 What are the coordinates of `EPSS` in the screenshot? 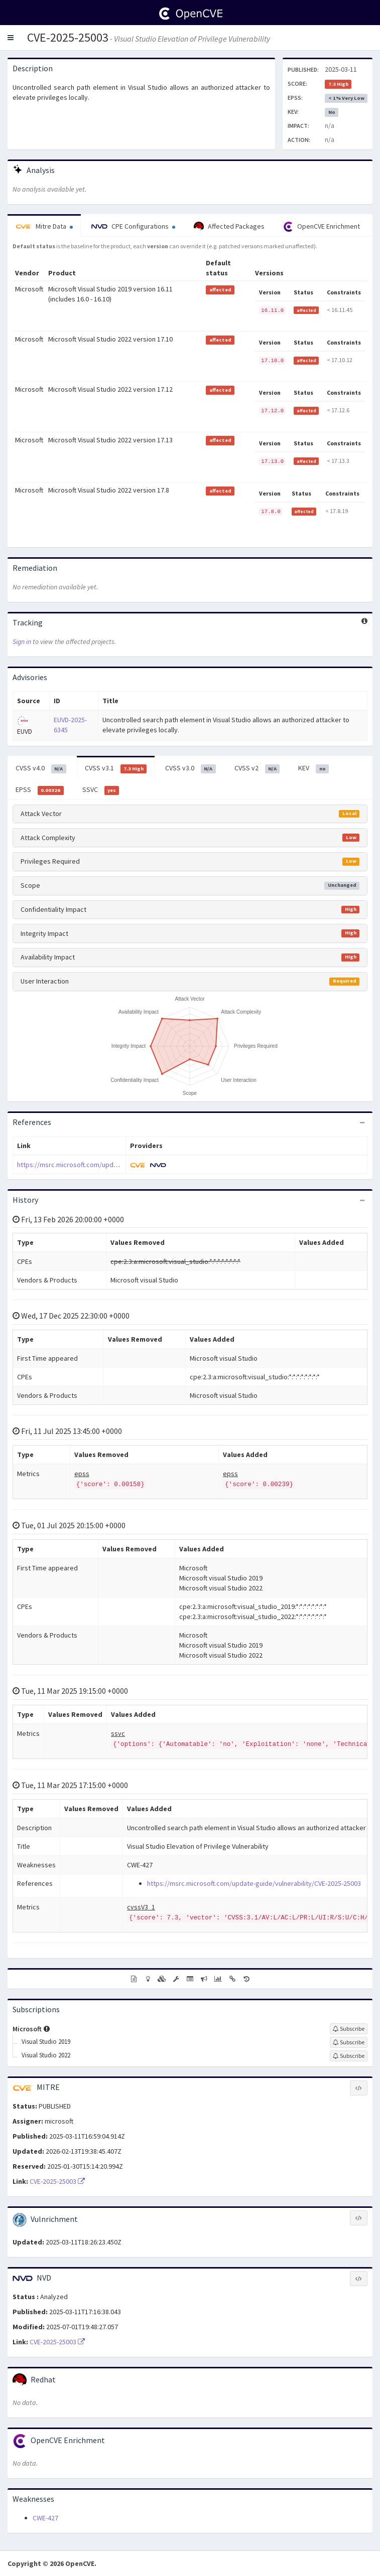 It's located at (40, 790).